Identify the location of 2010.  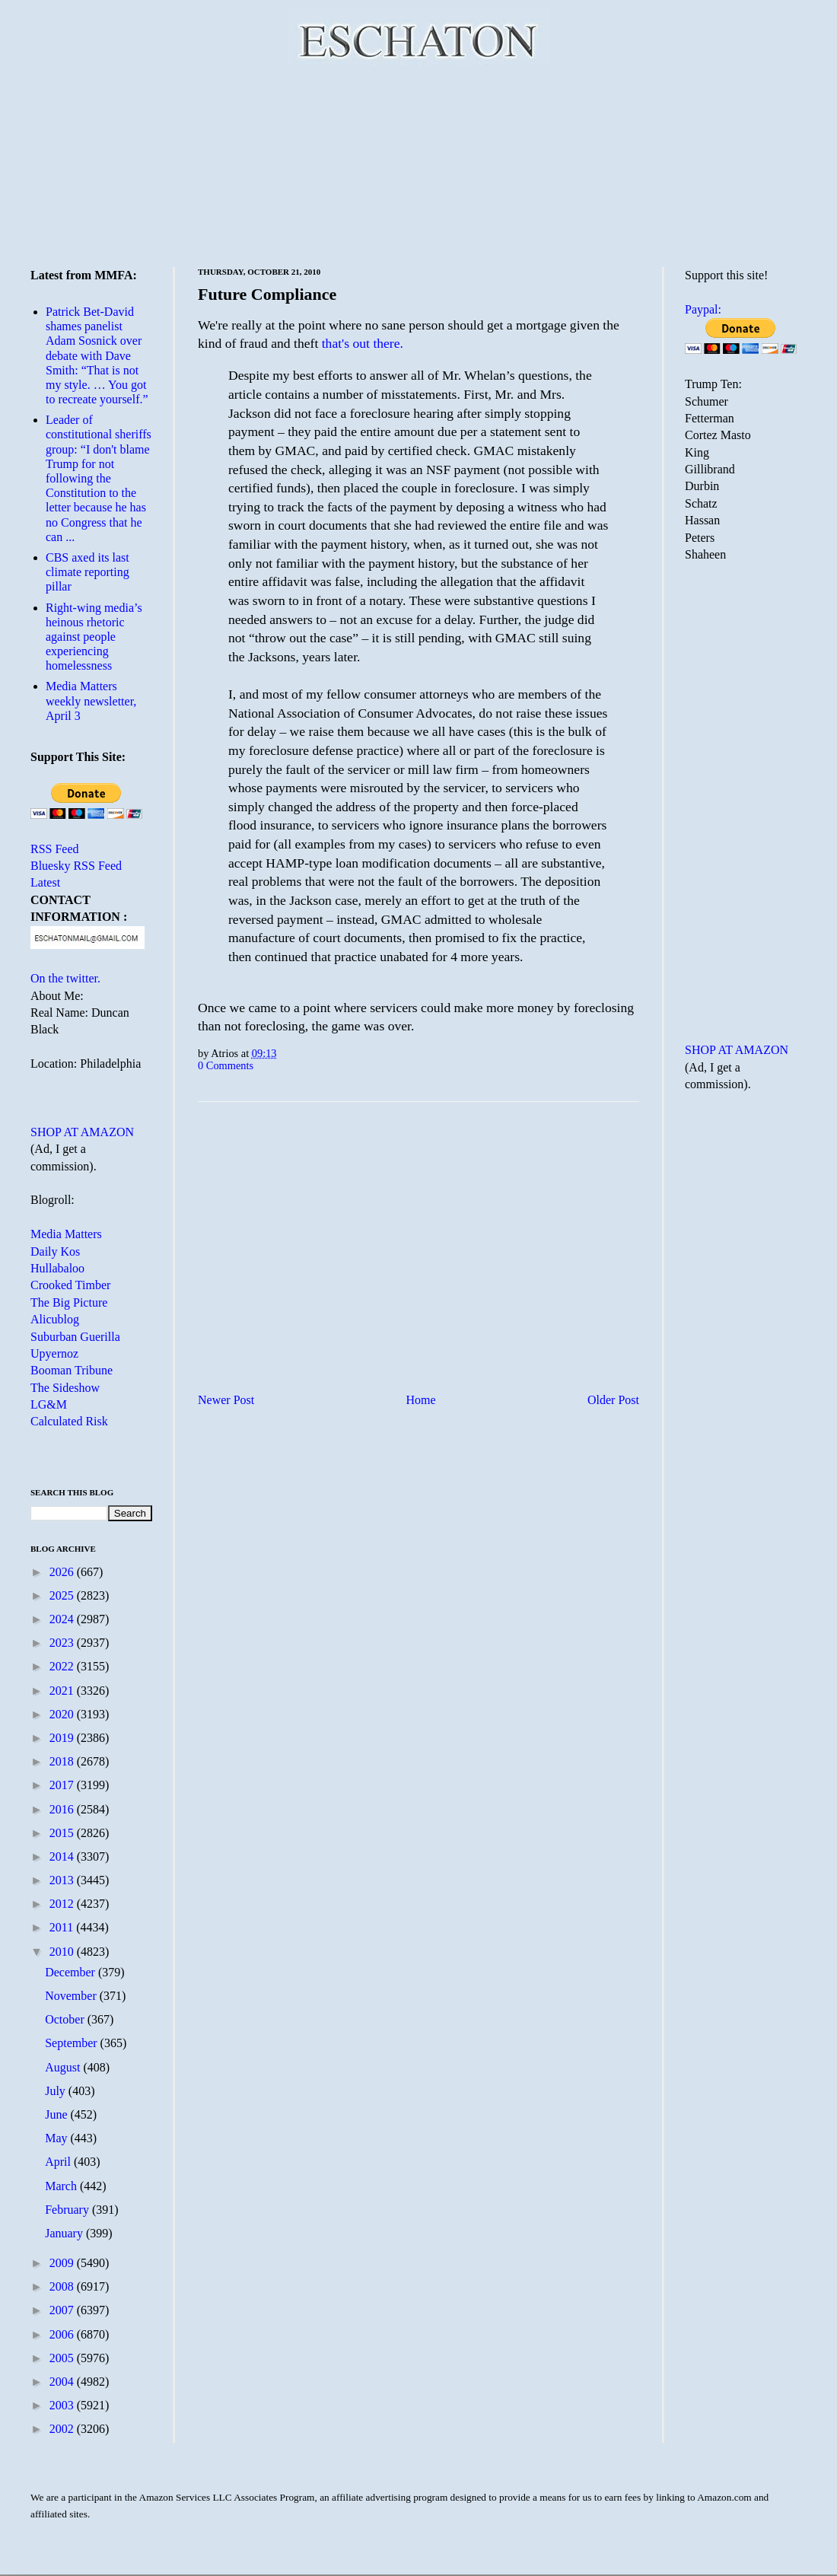
(63, 1951).